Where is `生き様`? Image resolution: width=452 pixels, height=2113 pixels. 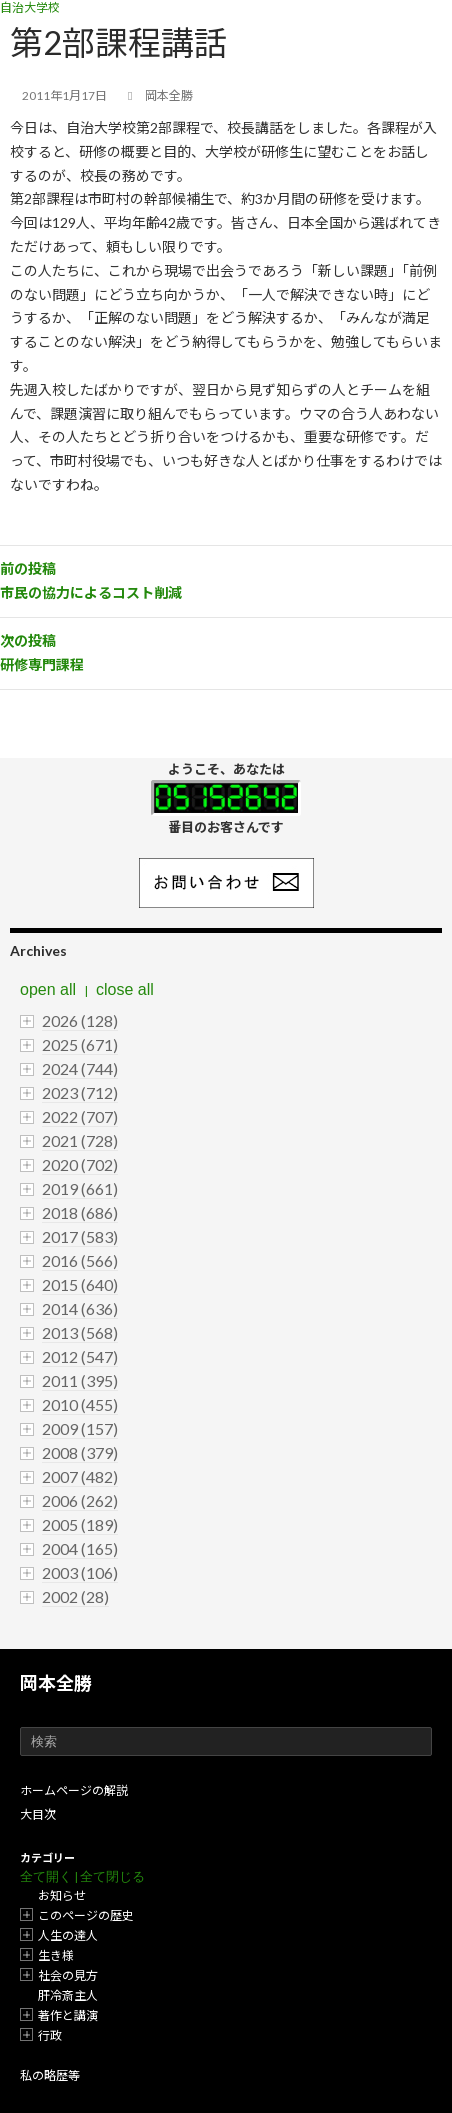
生き様 is located at coordinates (56, 1955).